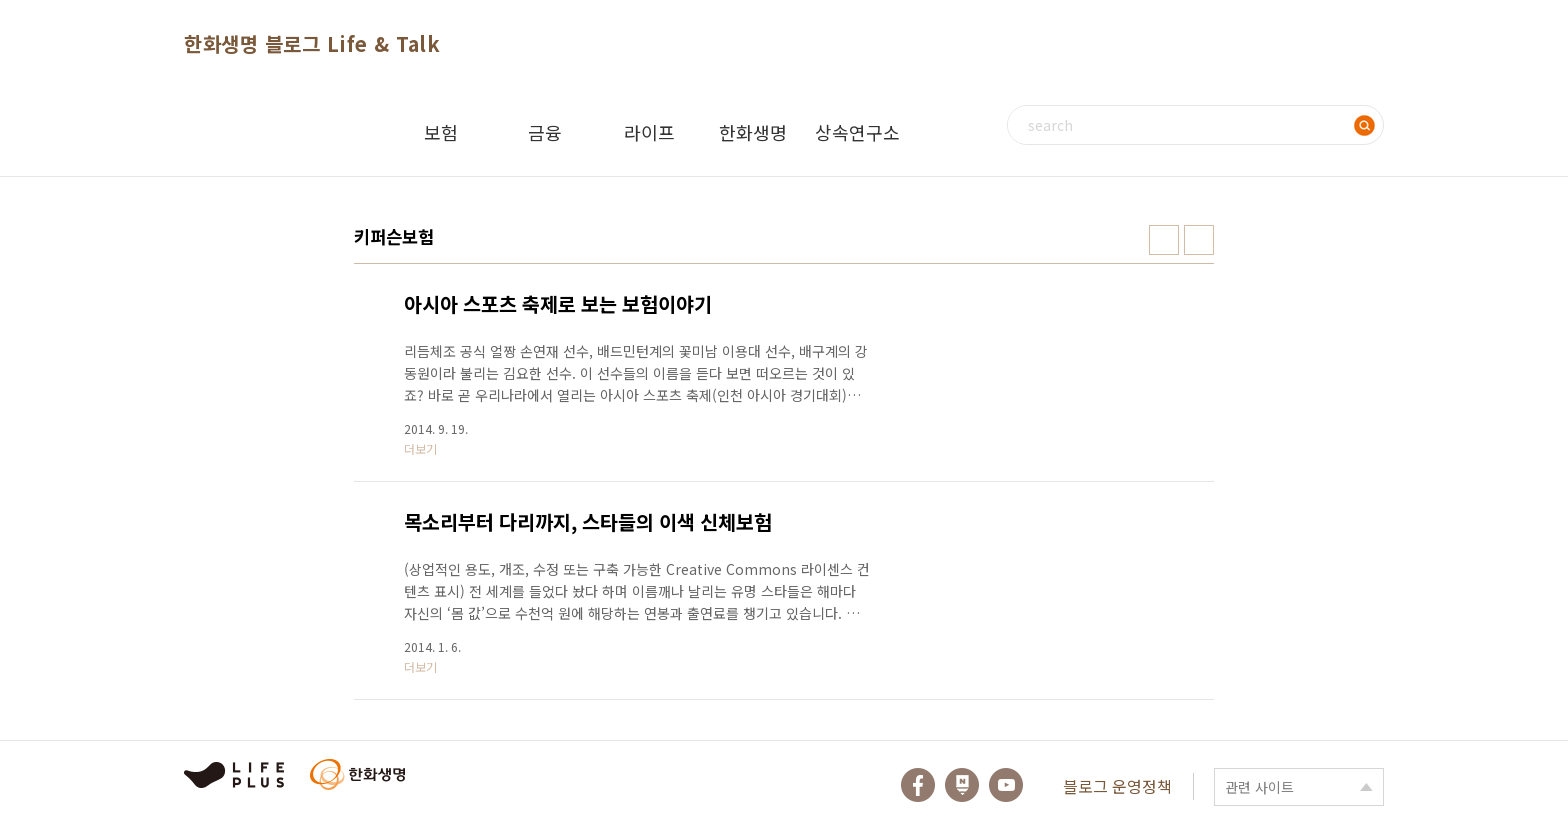 The image size is (1568, 824). I want to click on 라이프, so click(649, 132).